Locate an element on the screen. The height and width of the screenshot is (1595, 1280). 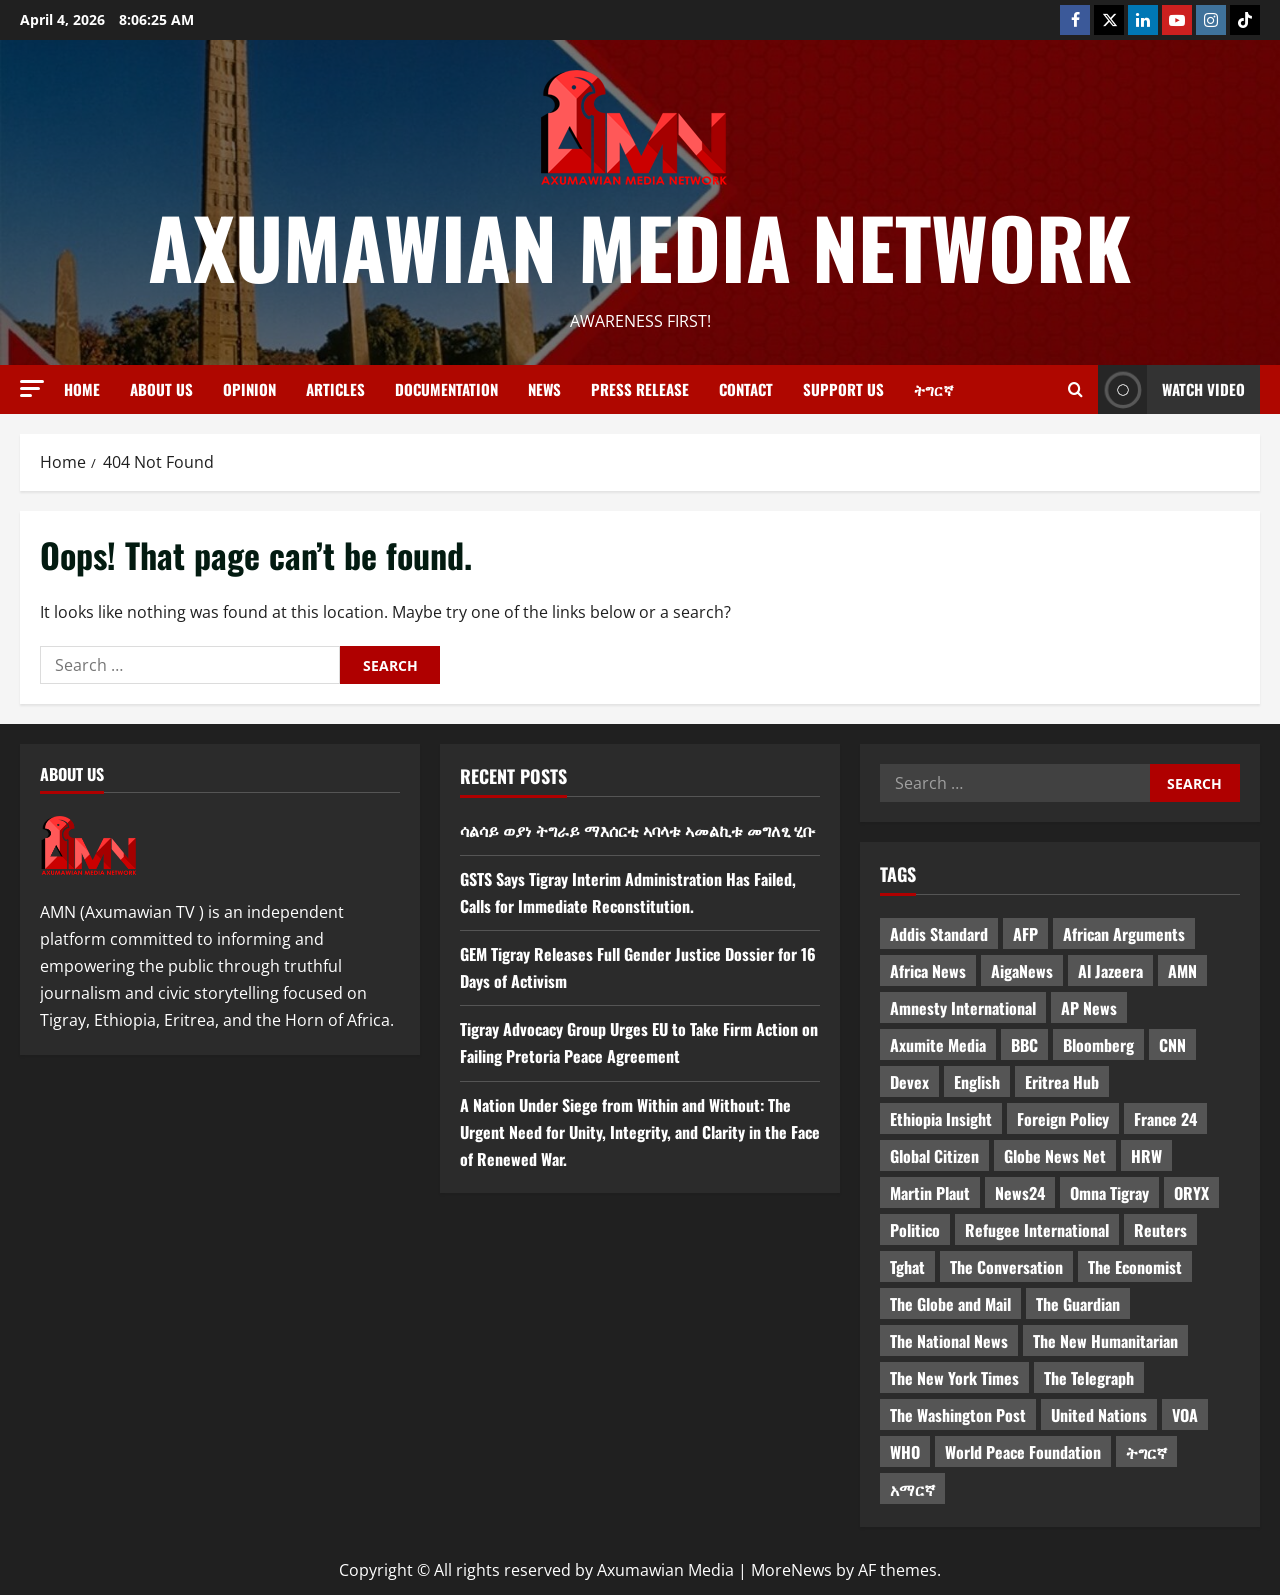
World Peace Foundation [World Peace Foundation (9 items)] is located at coordinates (1023, 1452).